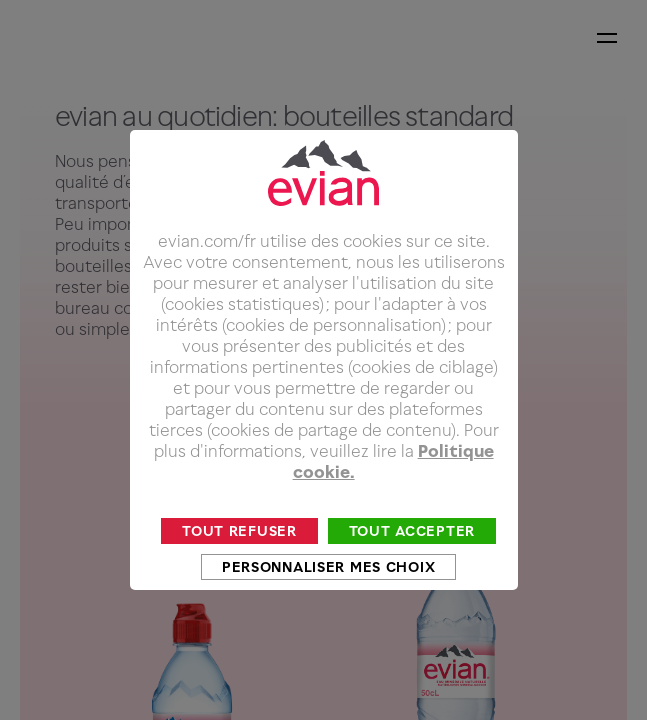  Describe the element at coordinates (328, 589) in the screenshot. I see `Personnaliser mes choix` at that location.